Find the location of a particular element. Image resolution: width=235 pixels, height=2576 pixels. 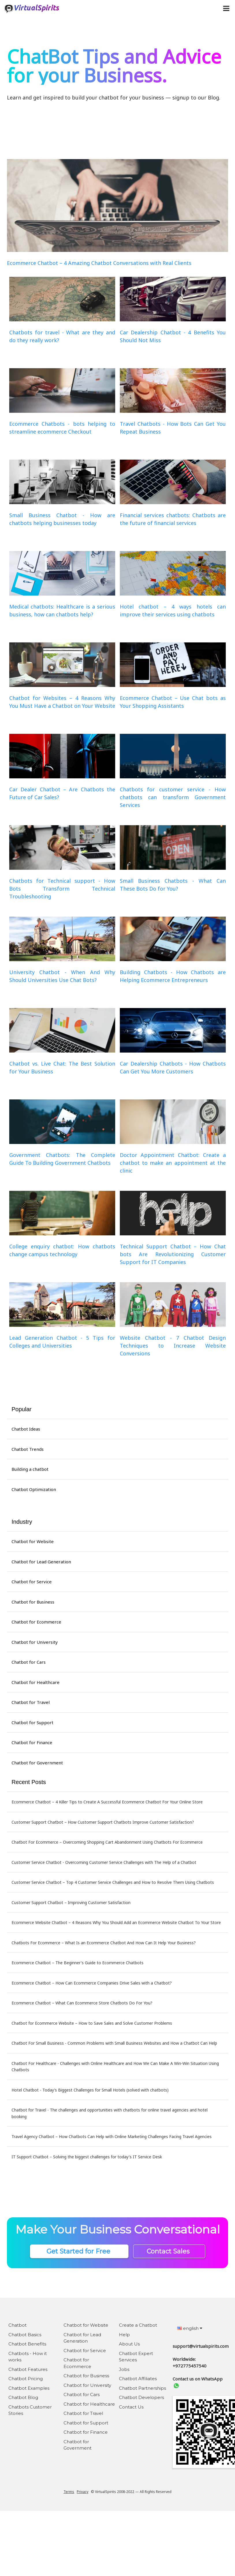

Chatbot for Service is located at coordinates (32, 1581).